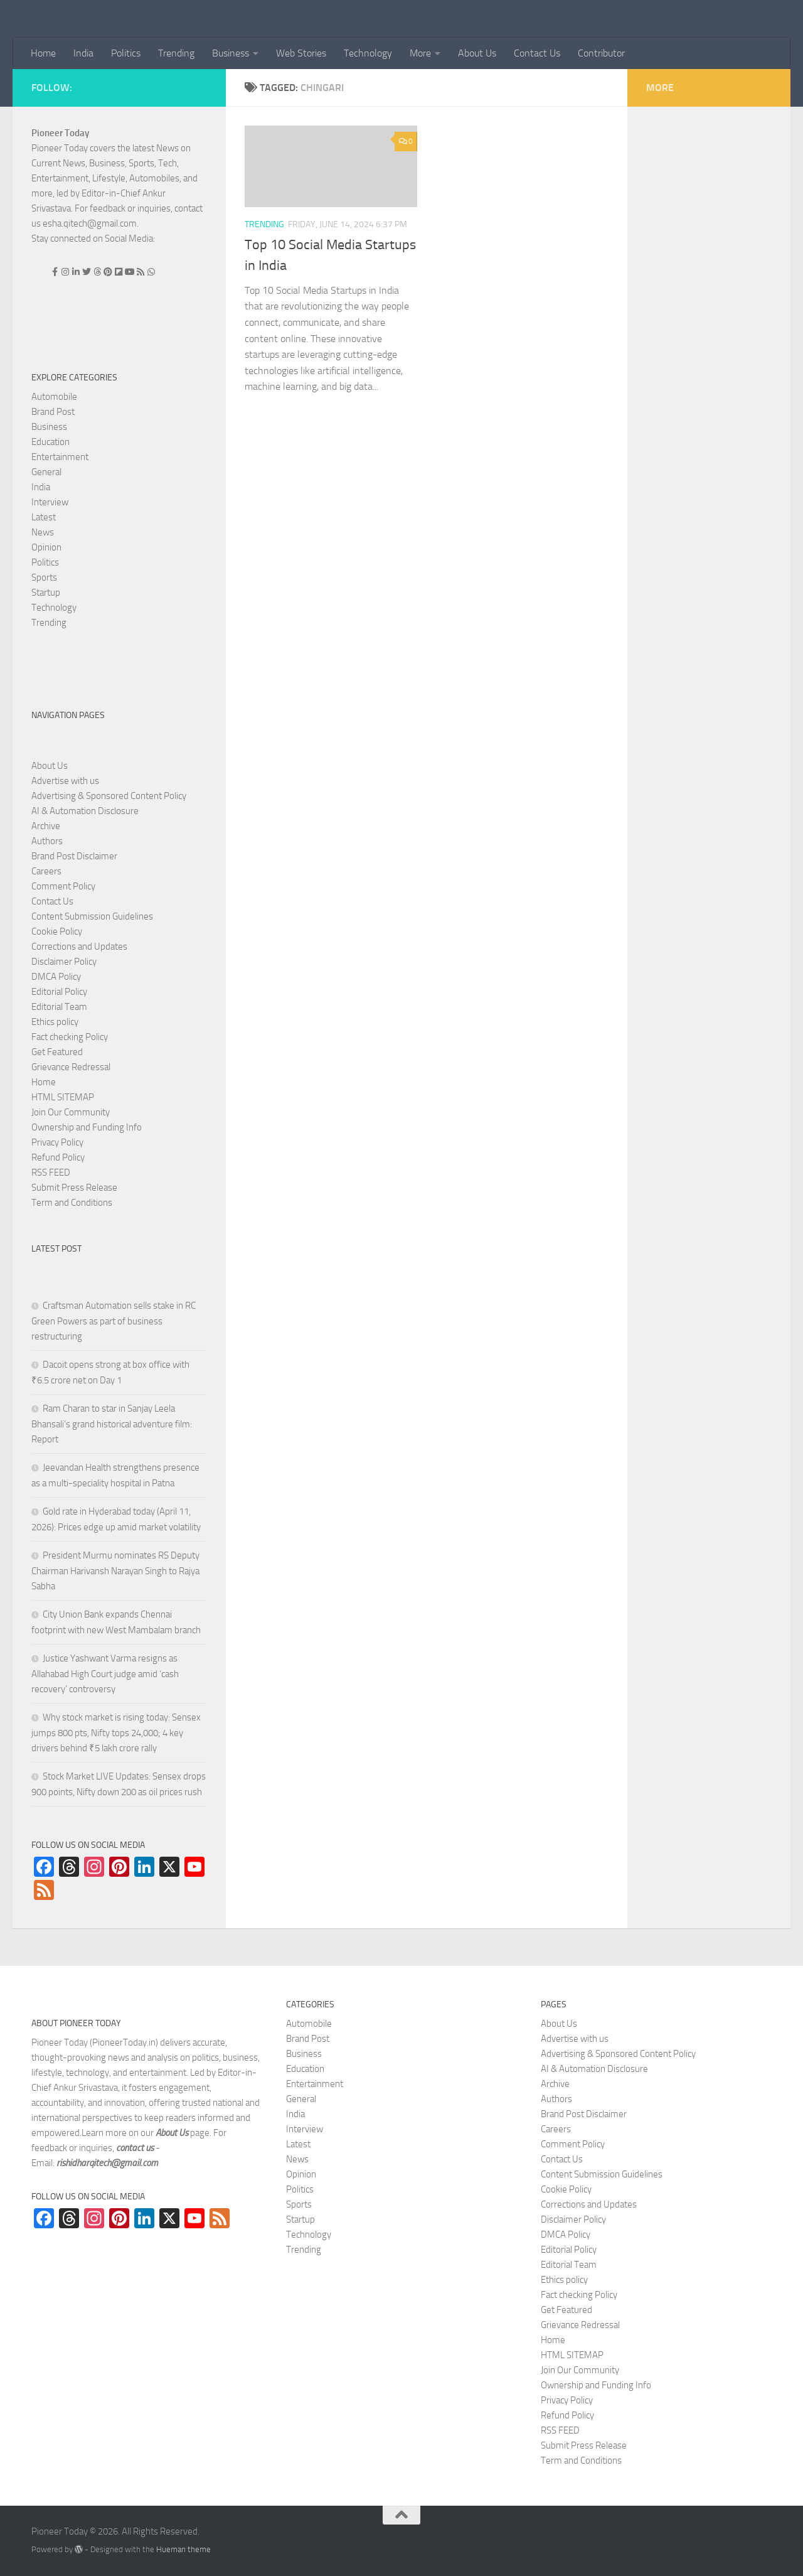 Image resolution: width=803 pixels, height=2576 pixels. I want to click on Craftsman Automation sells stake in RC Green Powers as part of business restructuring, so click(113, 1321).